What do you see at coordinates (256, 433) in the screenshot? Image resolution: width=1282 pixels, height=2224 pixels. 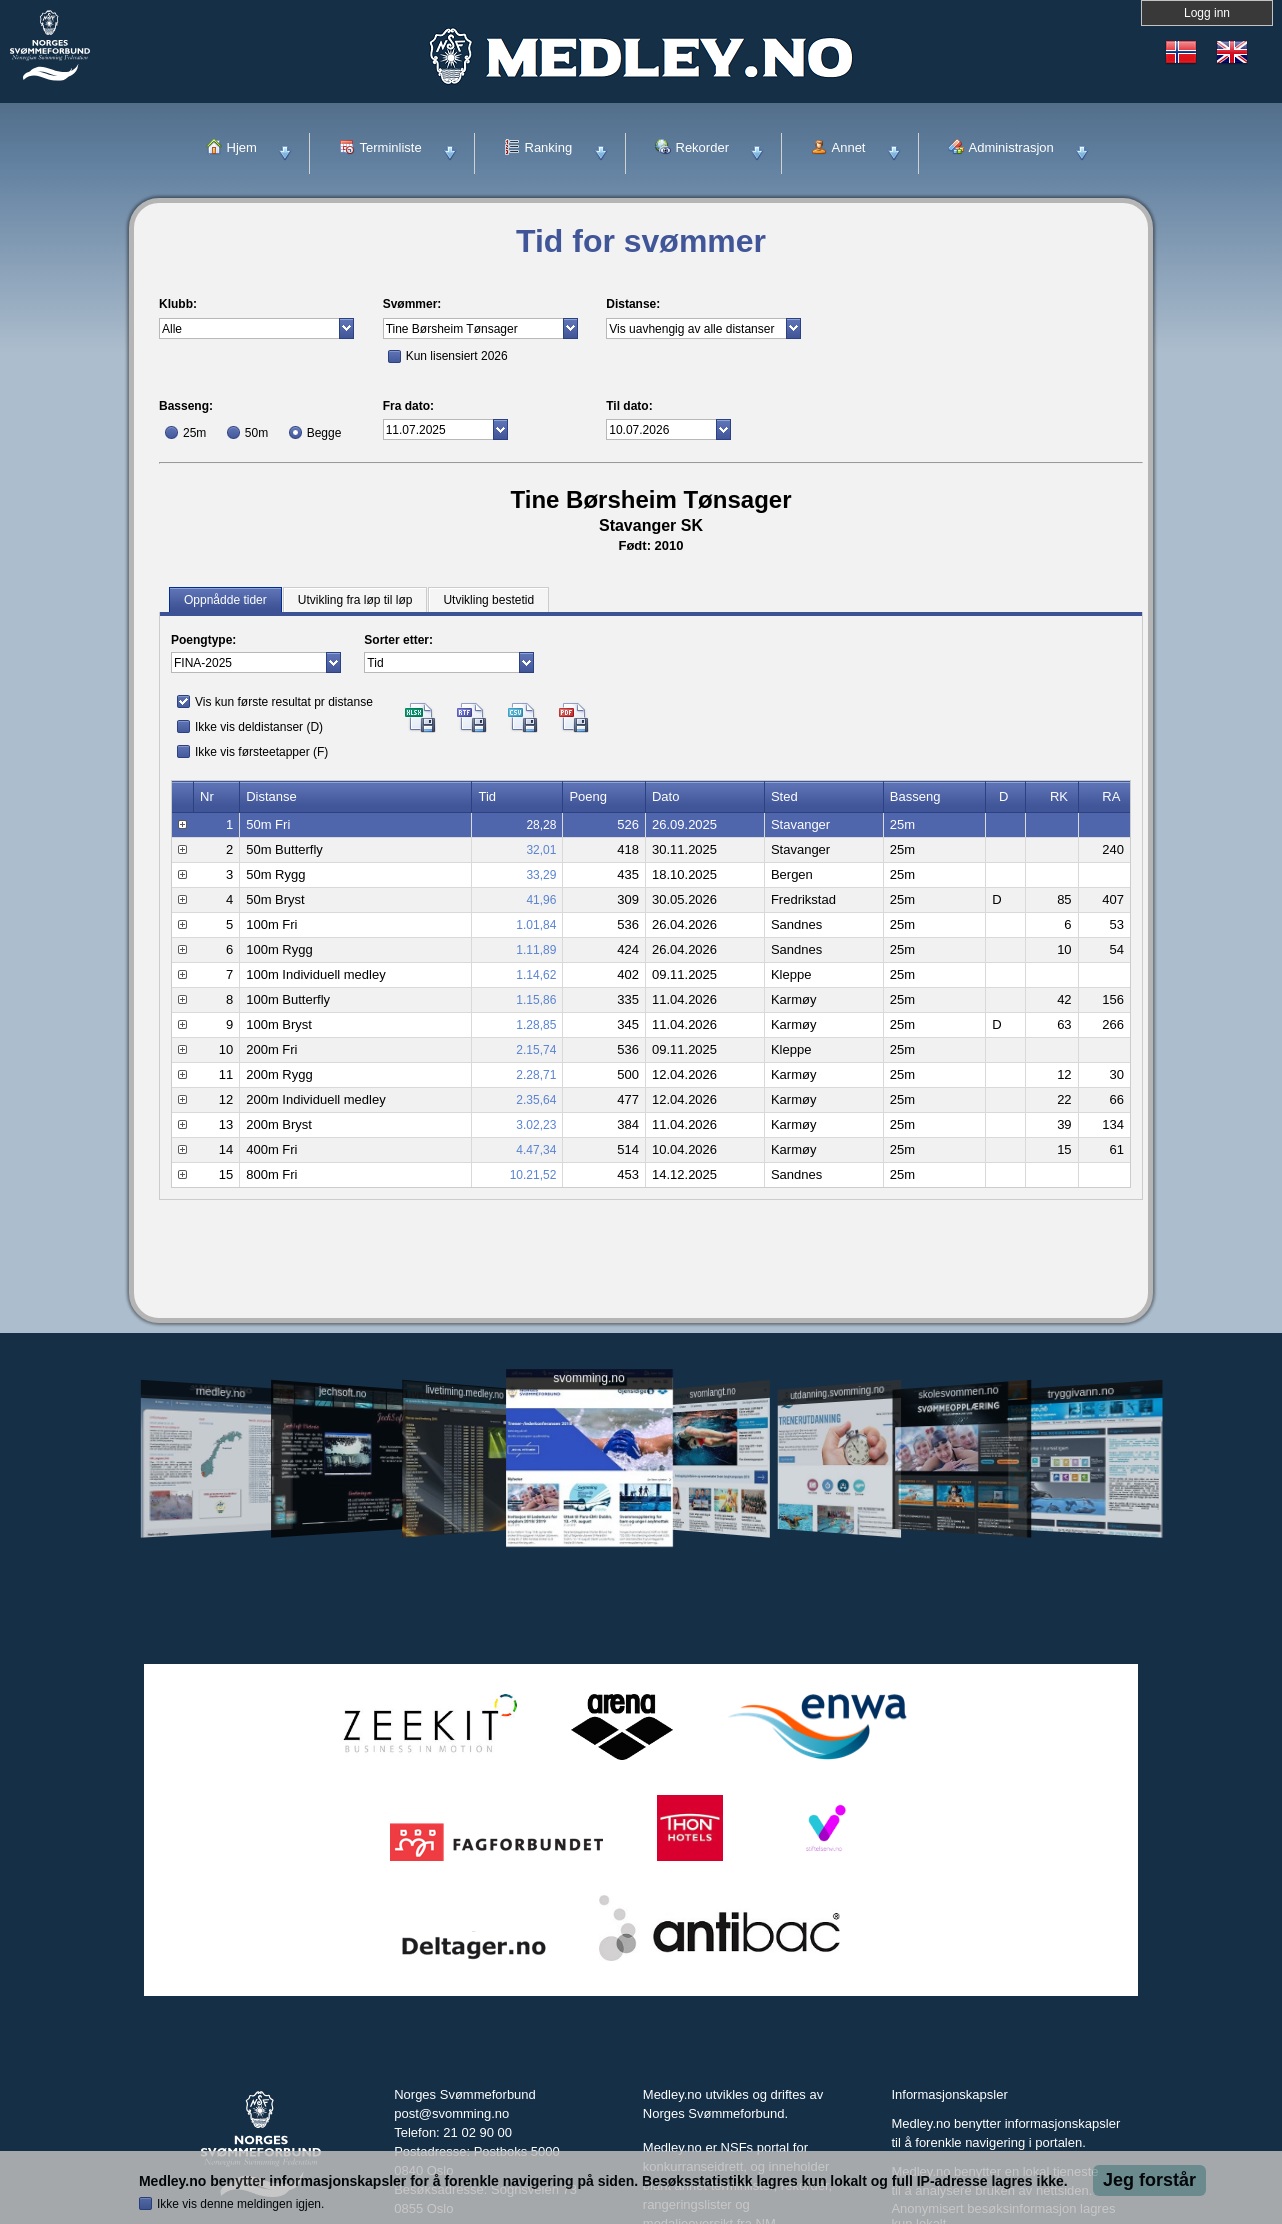 I see `50m` at bounding box center [256, 433].